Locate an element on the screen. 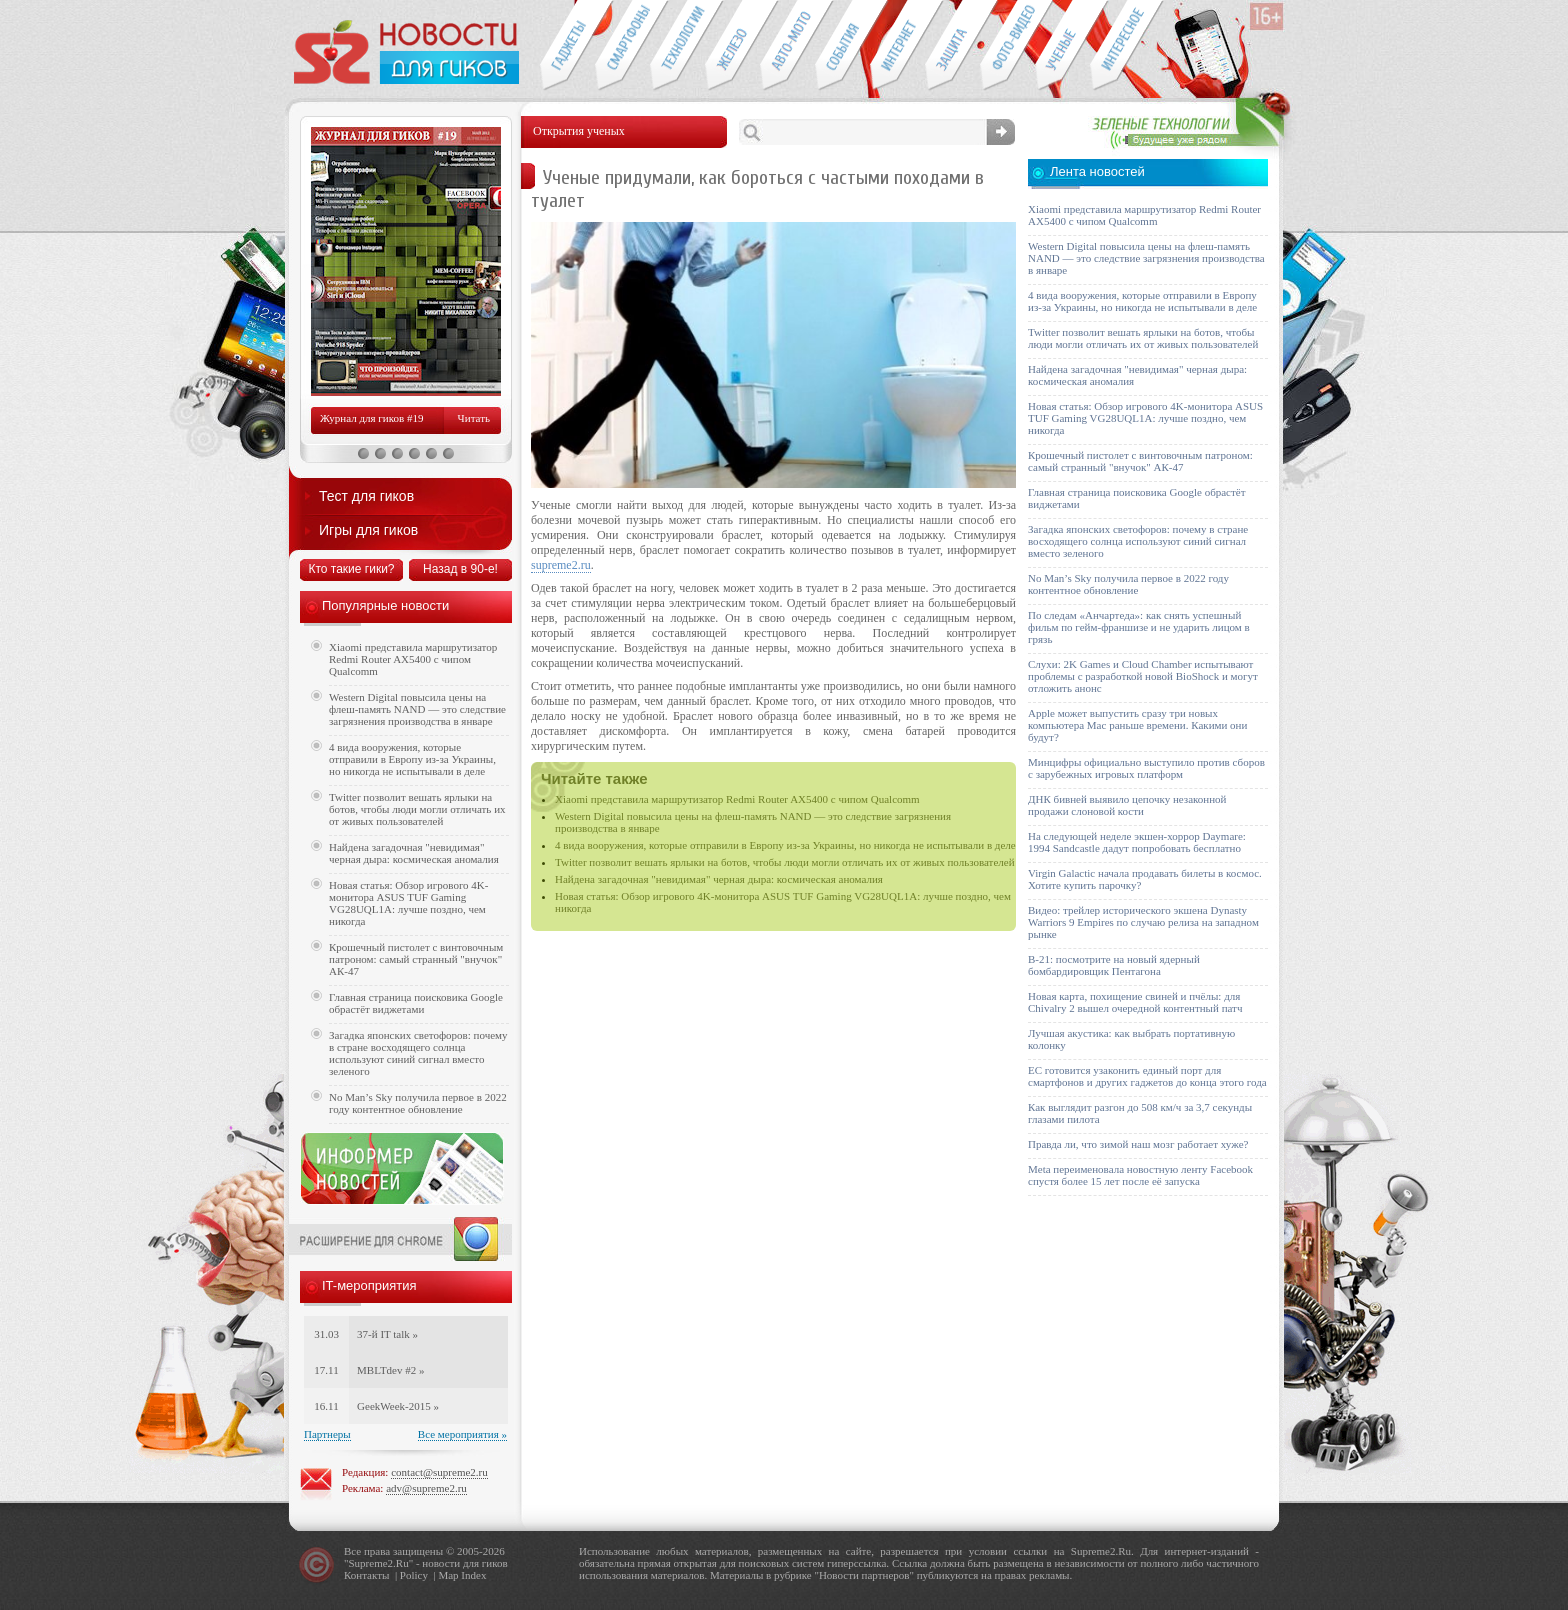 The image size is (1568, 1610). Policy is located at coordinates (414, 1575).